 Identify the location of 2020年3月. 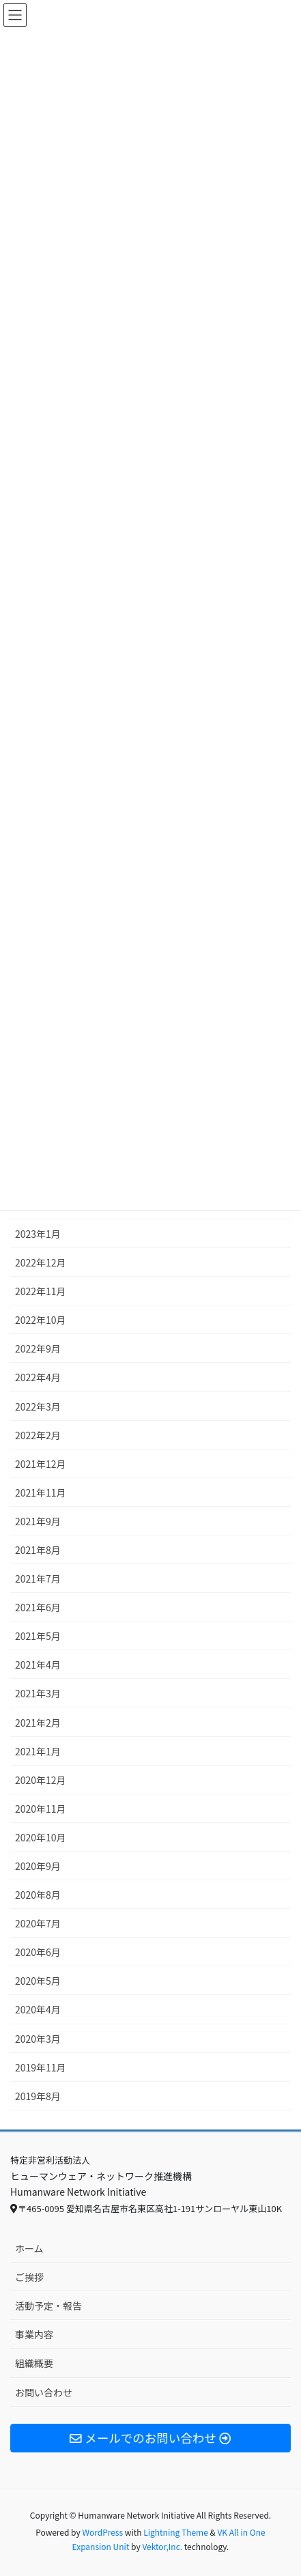
(38, 2039).